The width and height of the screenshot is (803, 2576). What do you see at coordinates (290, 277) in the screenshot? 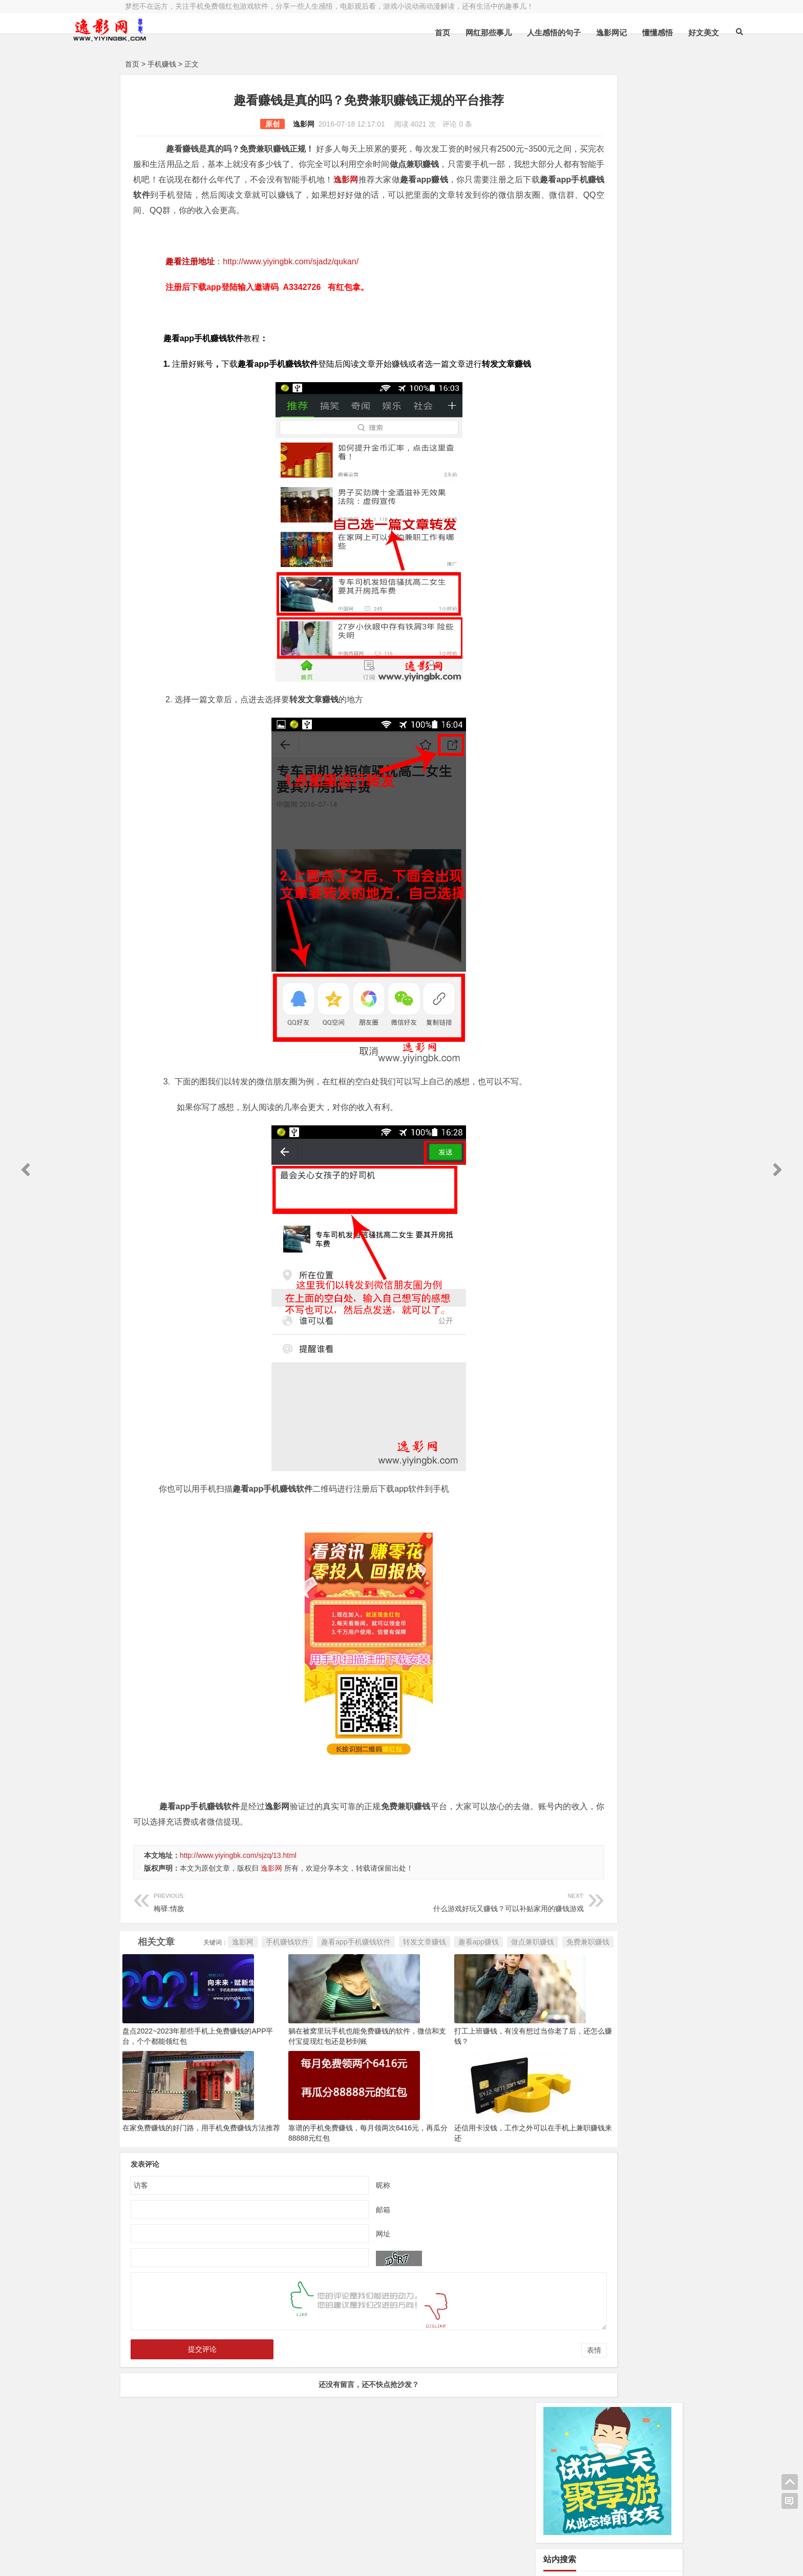
I see `http://www.yiyingbk.com/sjadz/qukan/` at bounding box center [290, 277].